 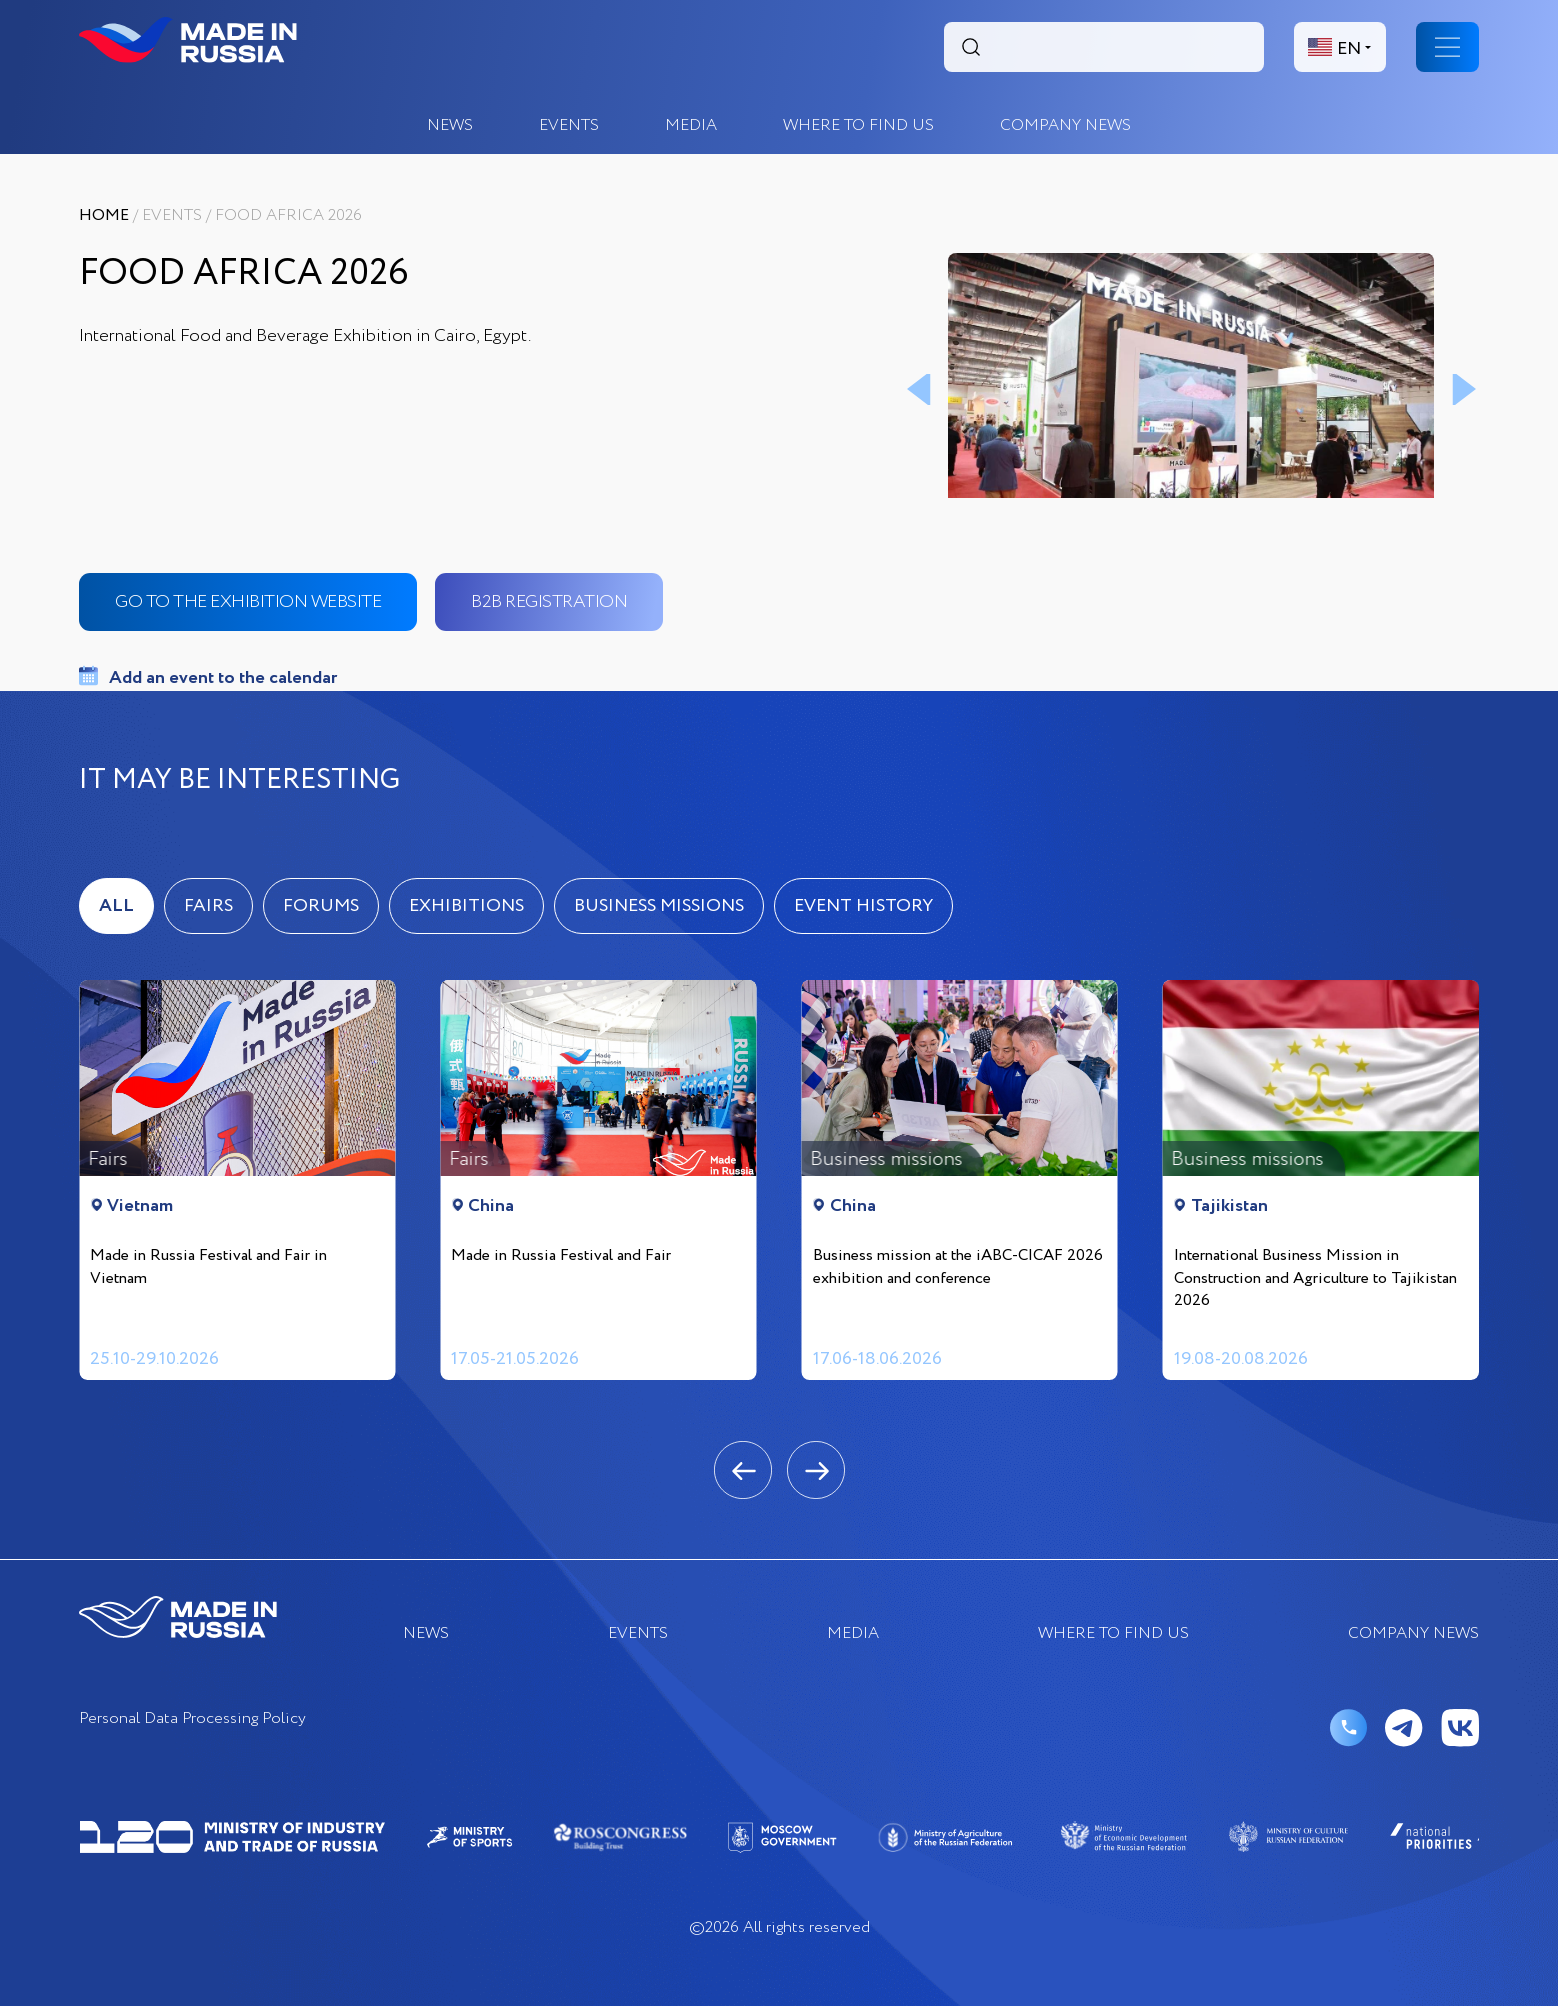 What do you see at coordinates (863, 906) in the screenshot?
I see `Event history` at bounding box center [863, 906].